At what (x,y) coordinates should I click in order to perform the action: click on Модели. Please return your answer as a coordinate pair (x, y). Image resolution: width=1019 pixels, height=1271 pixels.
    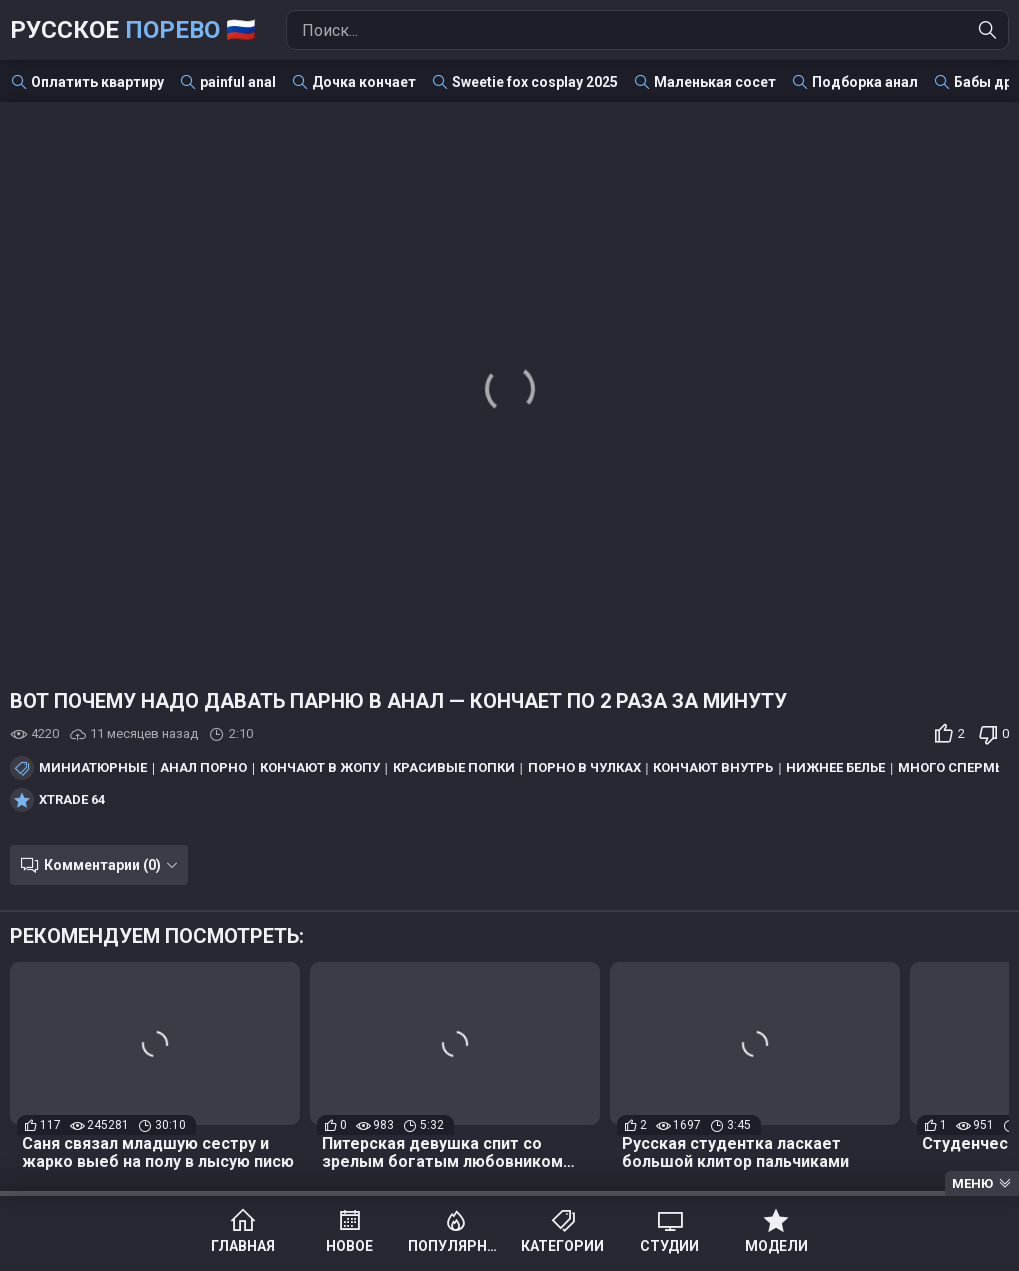
    Looking at the image, I should click on (776, 1246).